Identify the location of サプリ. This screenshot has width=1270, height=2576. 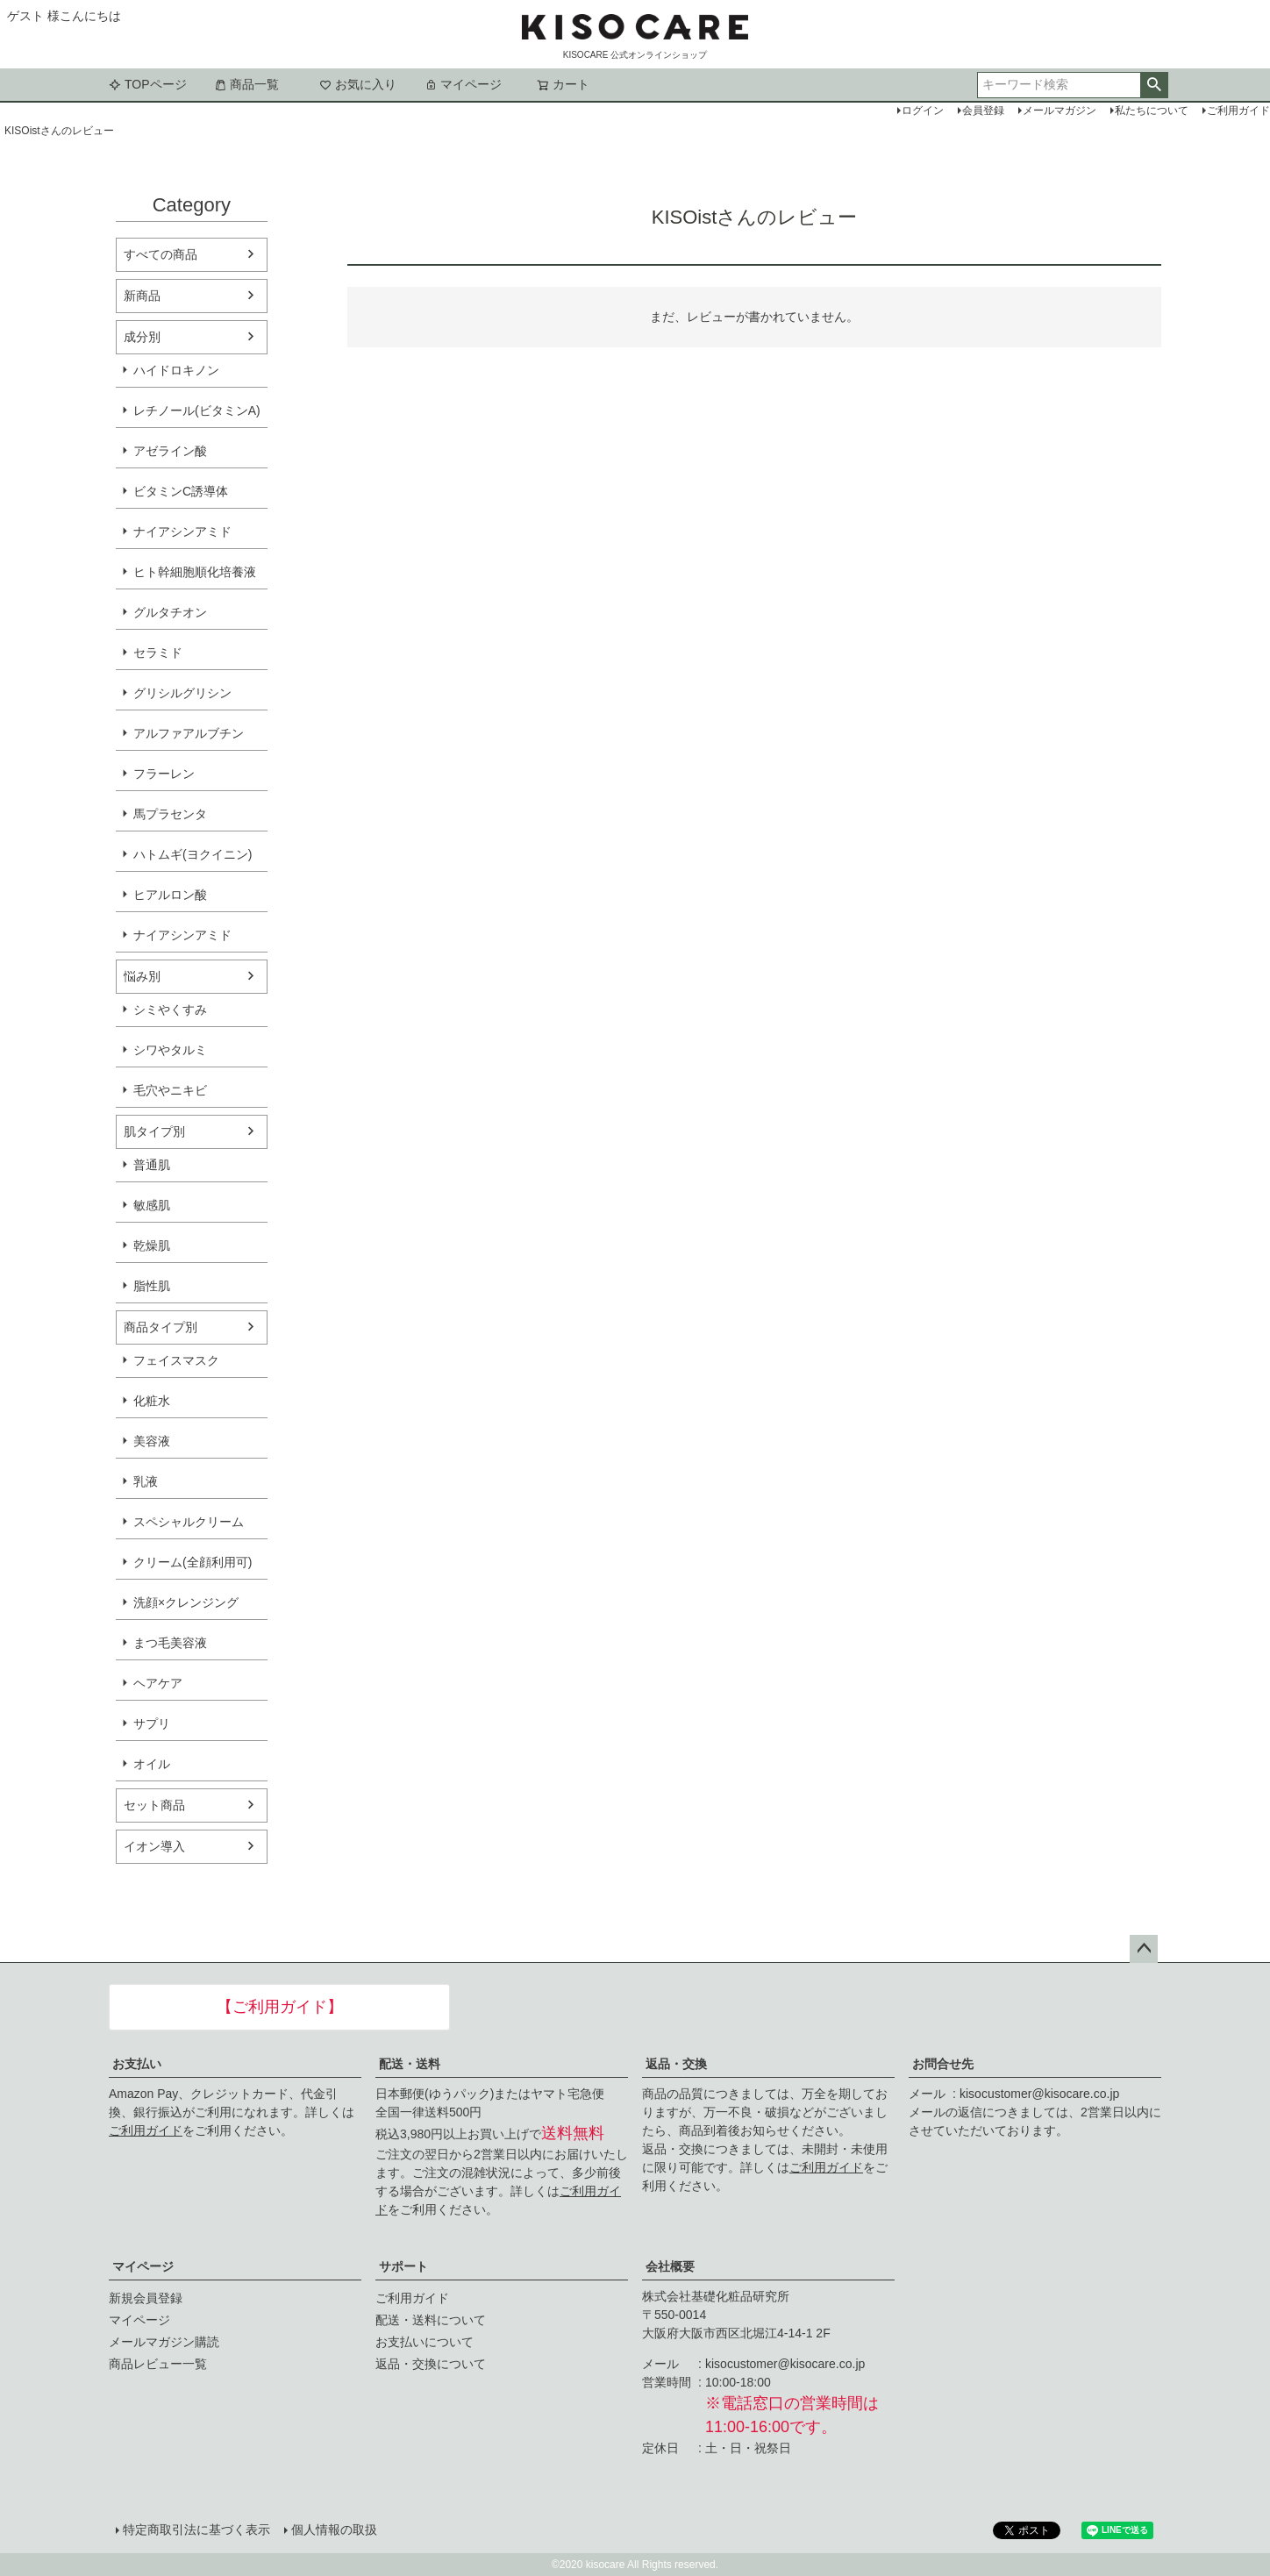
(151, 1723).